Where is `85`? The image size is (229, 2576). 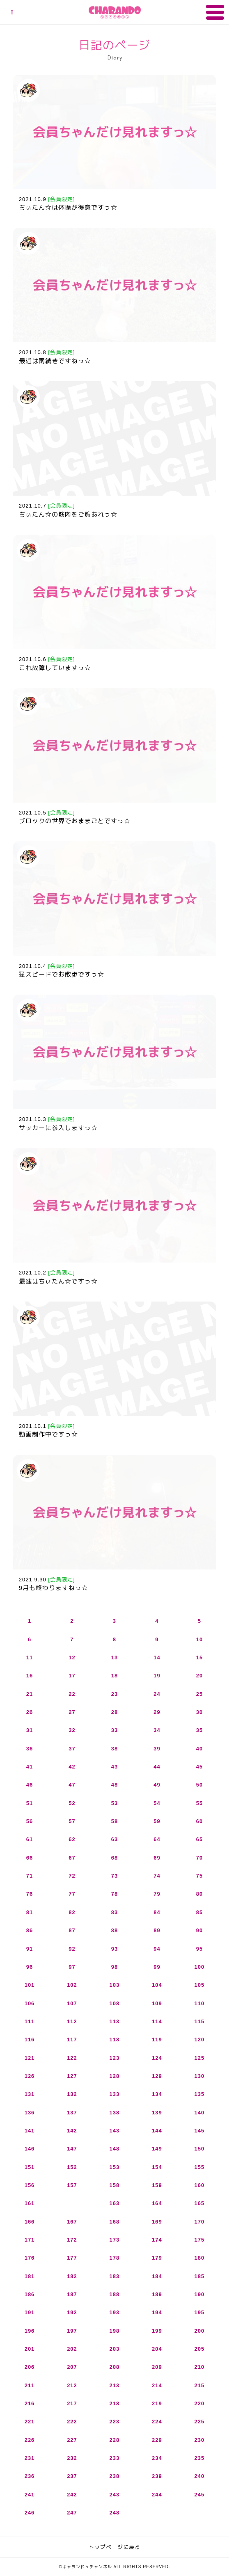 85 is located at coordinates (199, 1912).